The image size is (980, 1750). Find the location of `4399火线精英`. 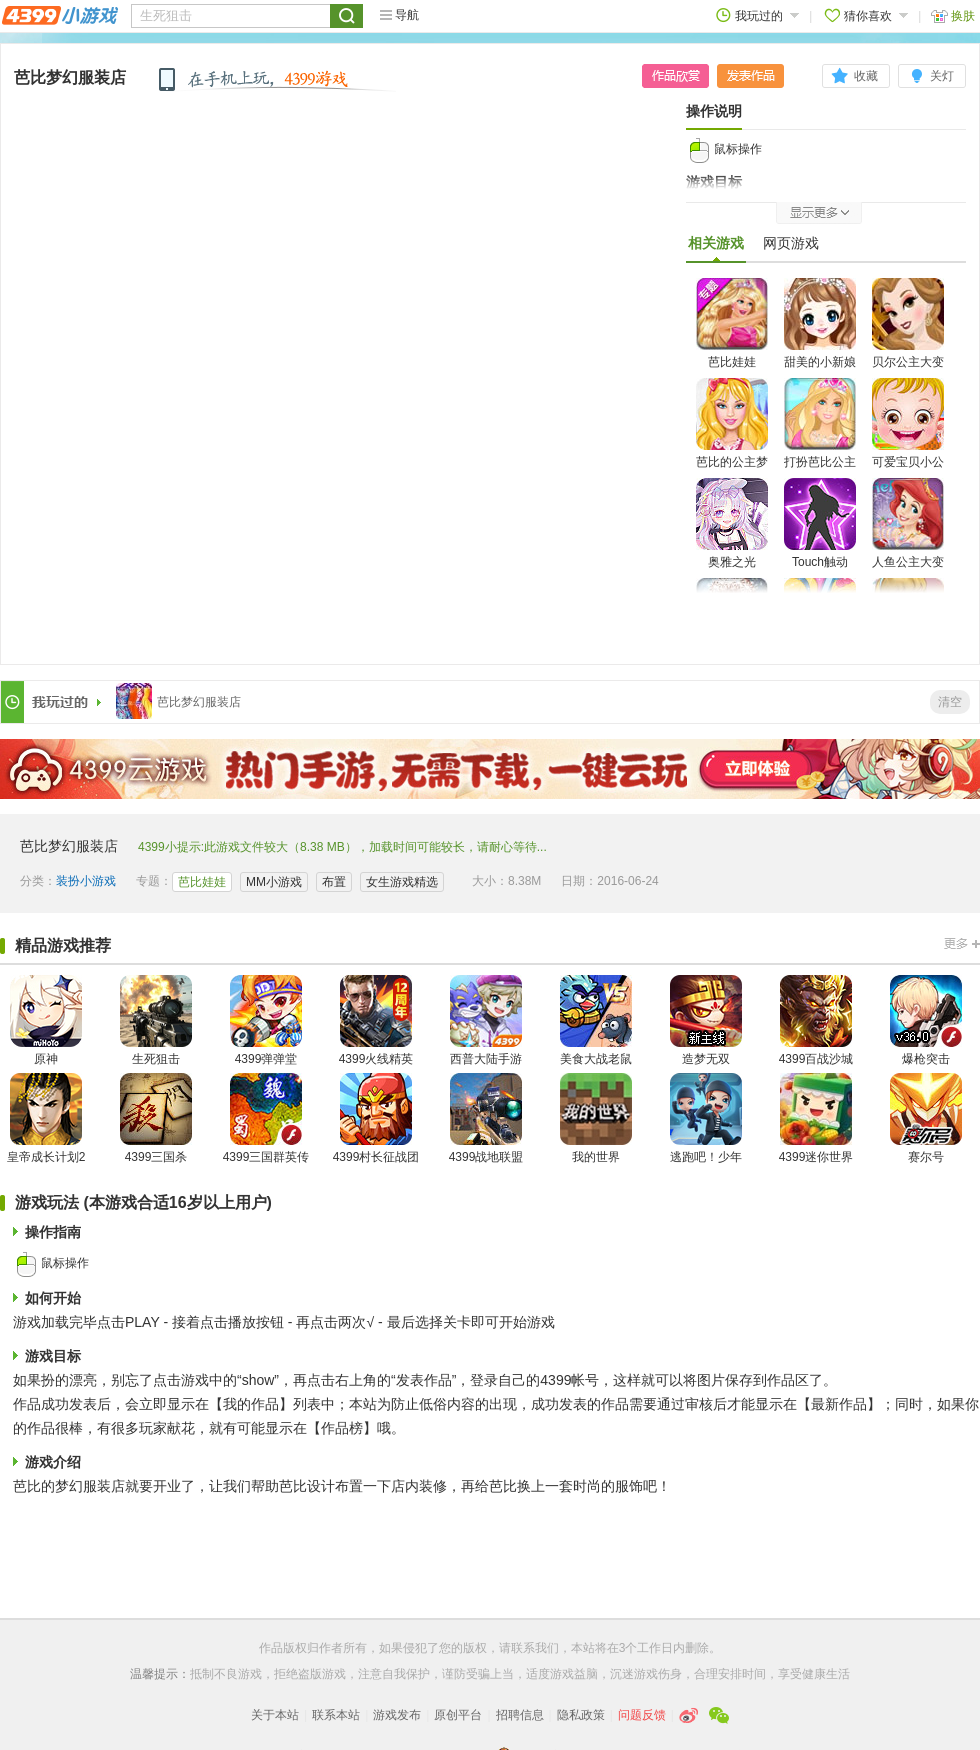

4399火线精英 is located at coordinates (376, 1020).